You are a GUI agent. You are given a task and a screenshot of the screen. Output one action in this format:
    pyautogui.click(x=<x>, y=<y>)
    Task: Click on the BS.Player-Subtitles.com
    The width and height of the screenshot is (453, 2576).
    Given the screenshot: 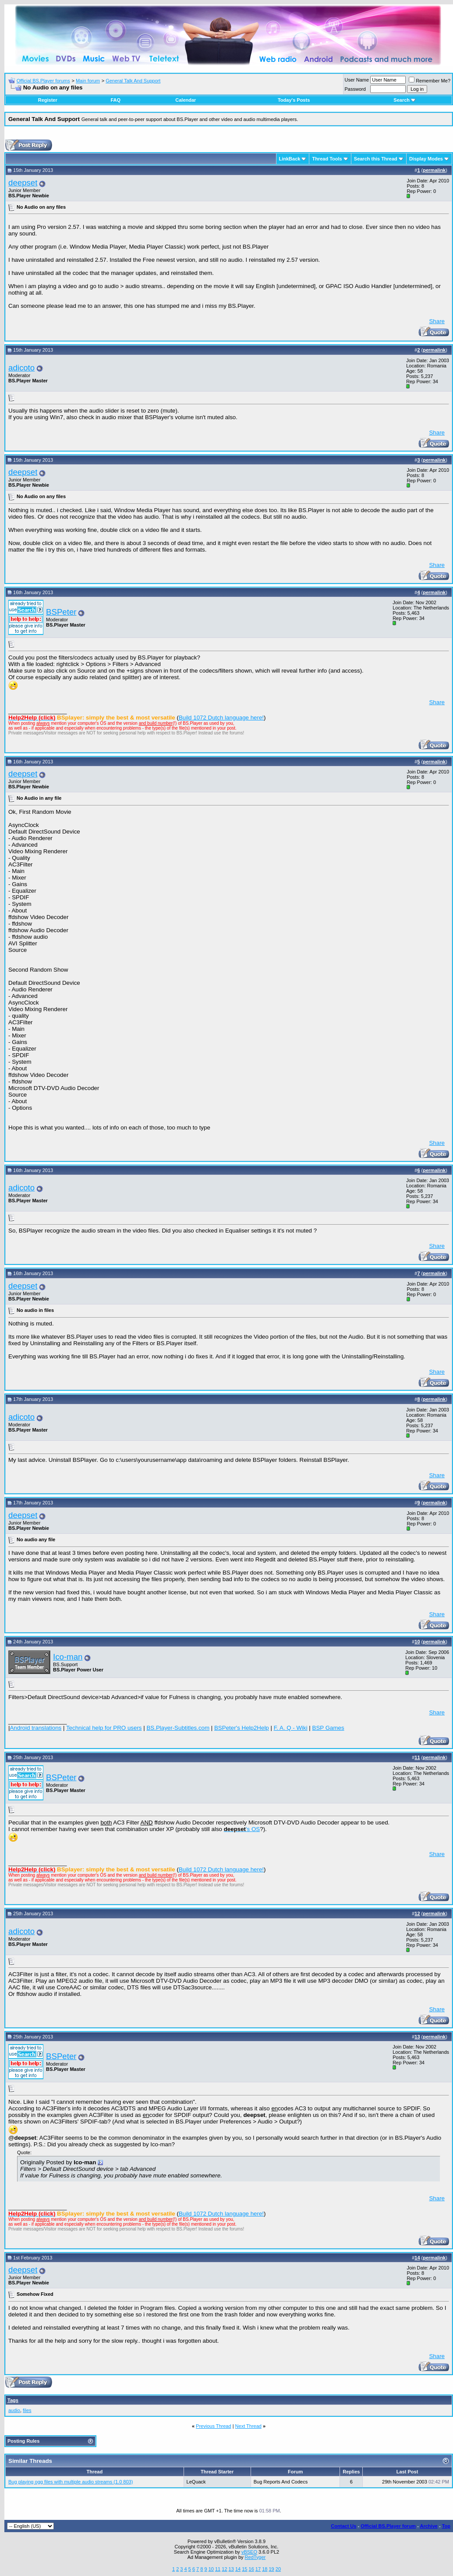 What is the action you would take?
    pyautogui.click(x=177, y=1727)
    